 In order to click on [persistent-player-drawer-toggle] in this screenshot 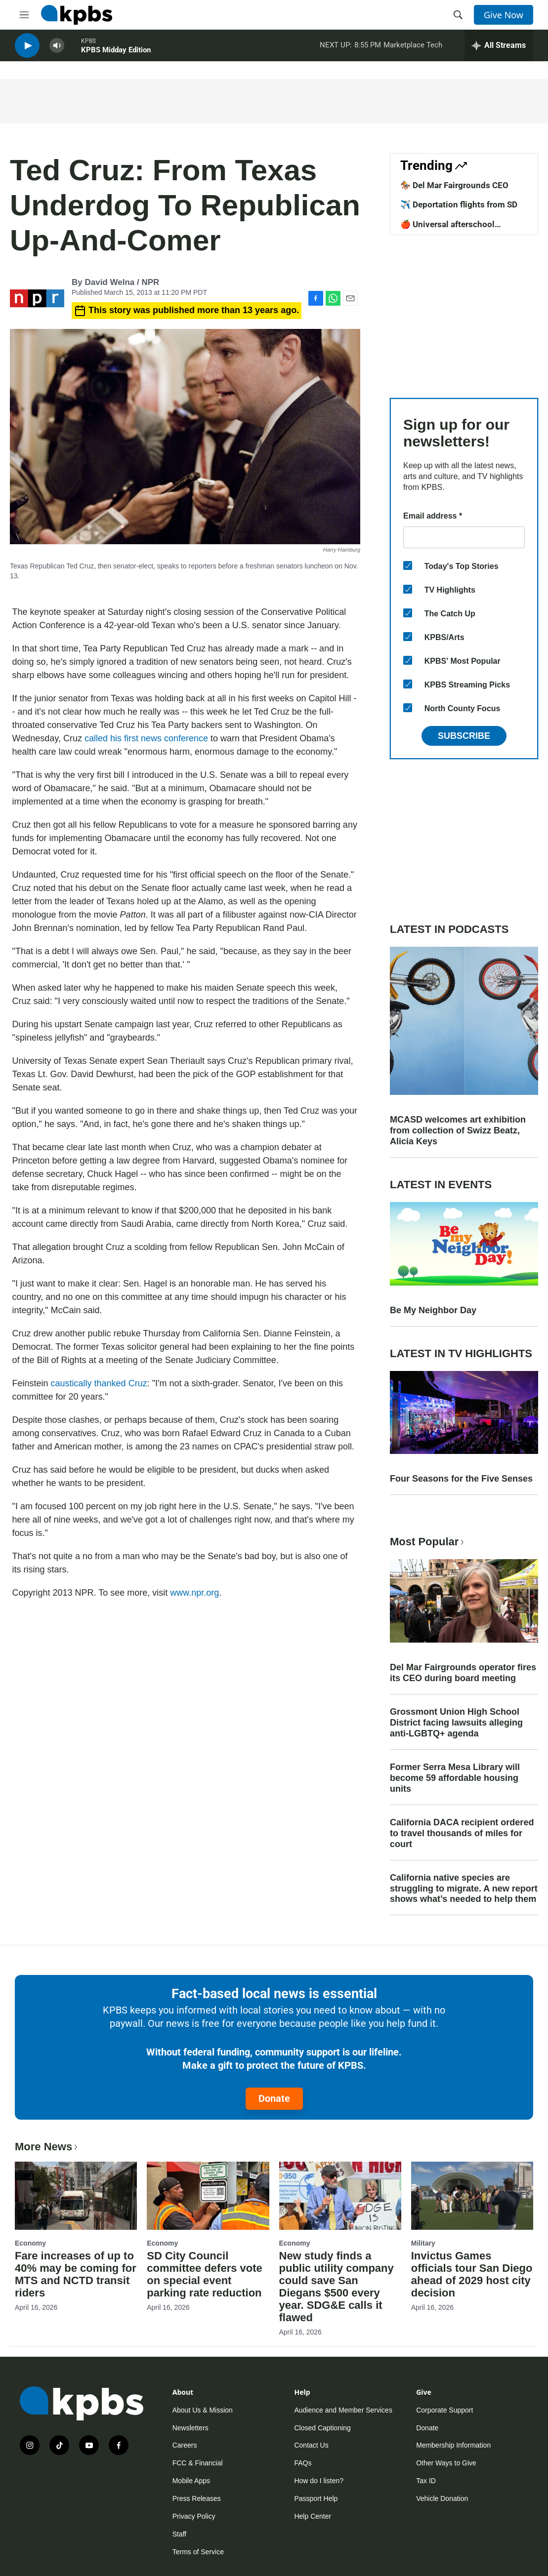, I will do `click(498, 49)`.